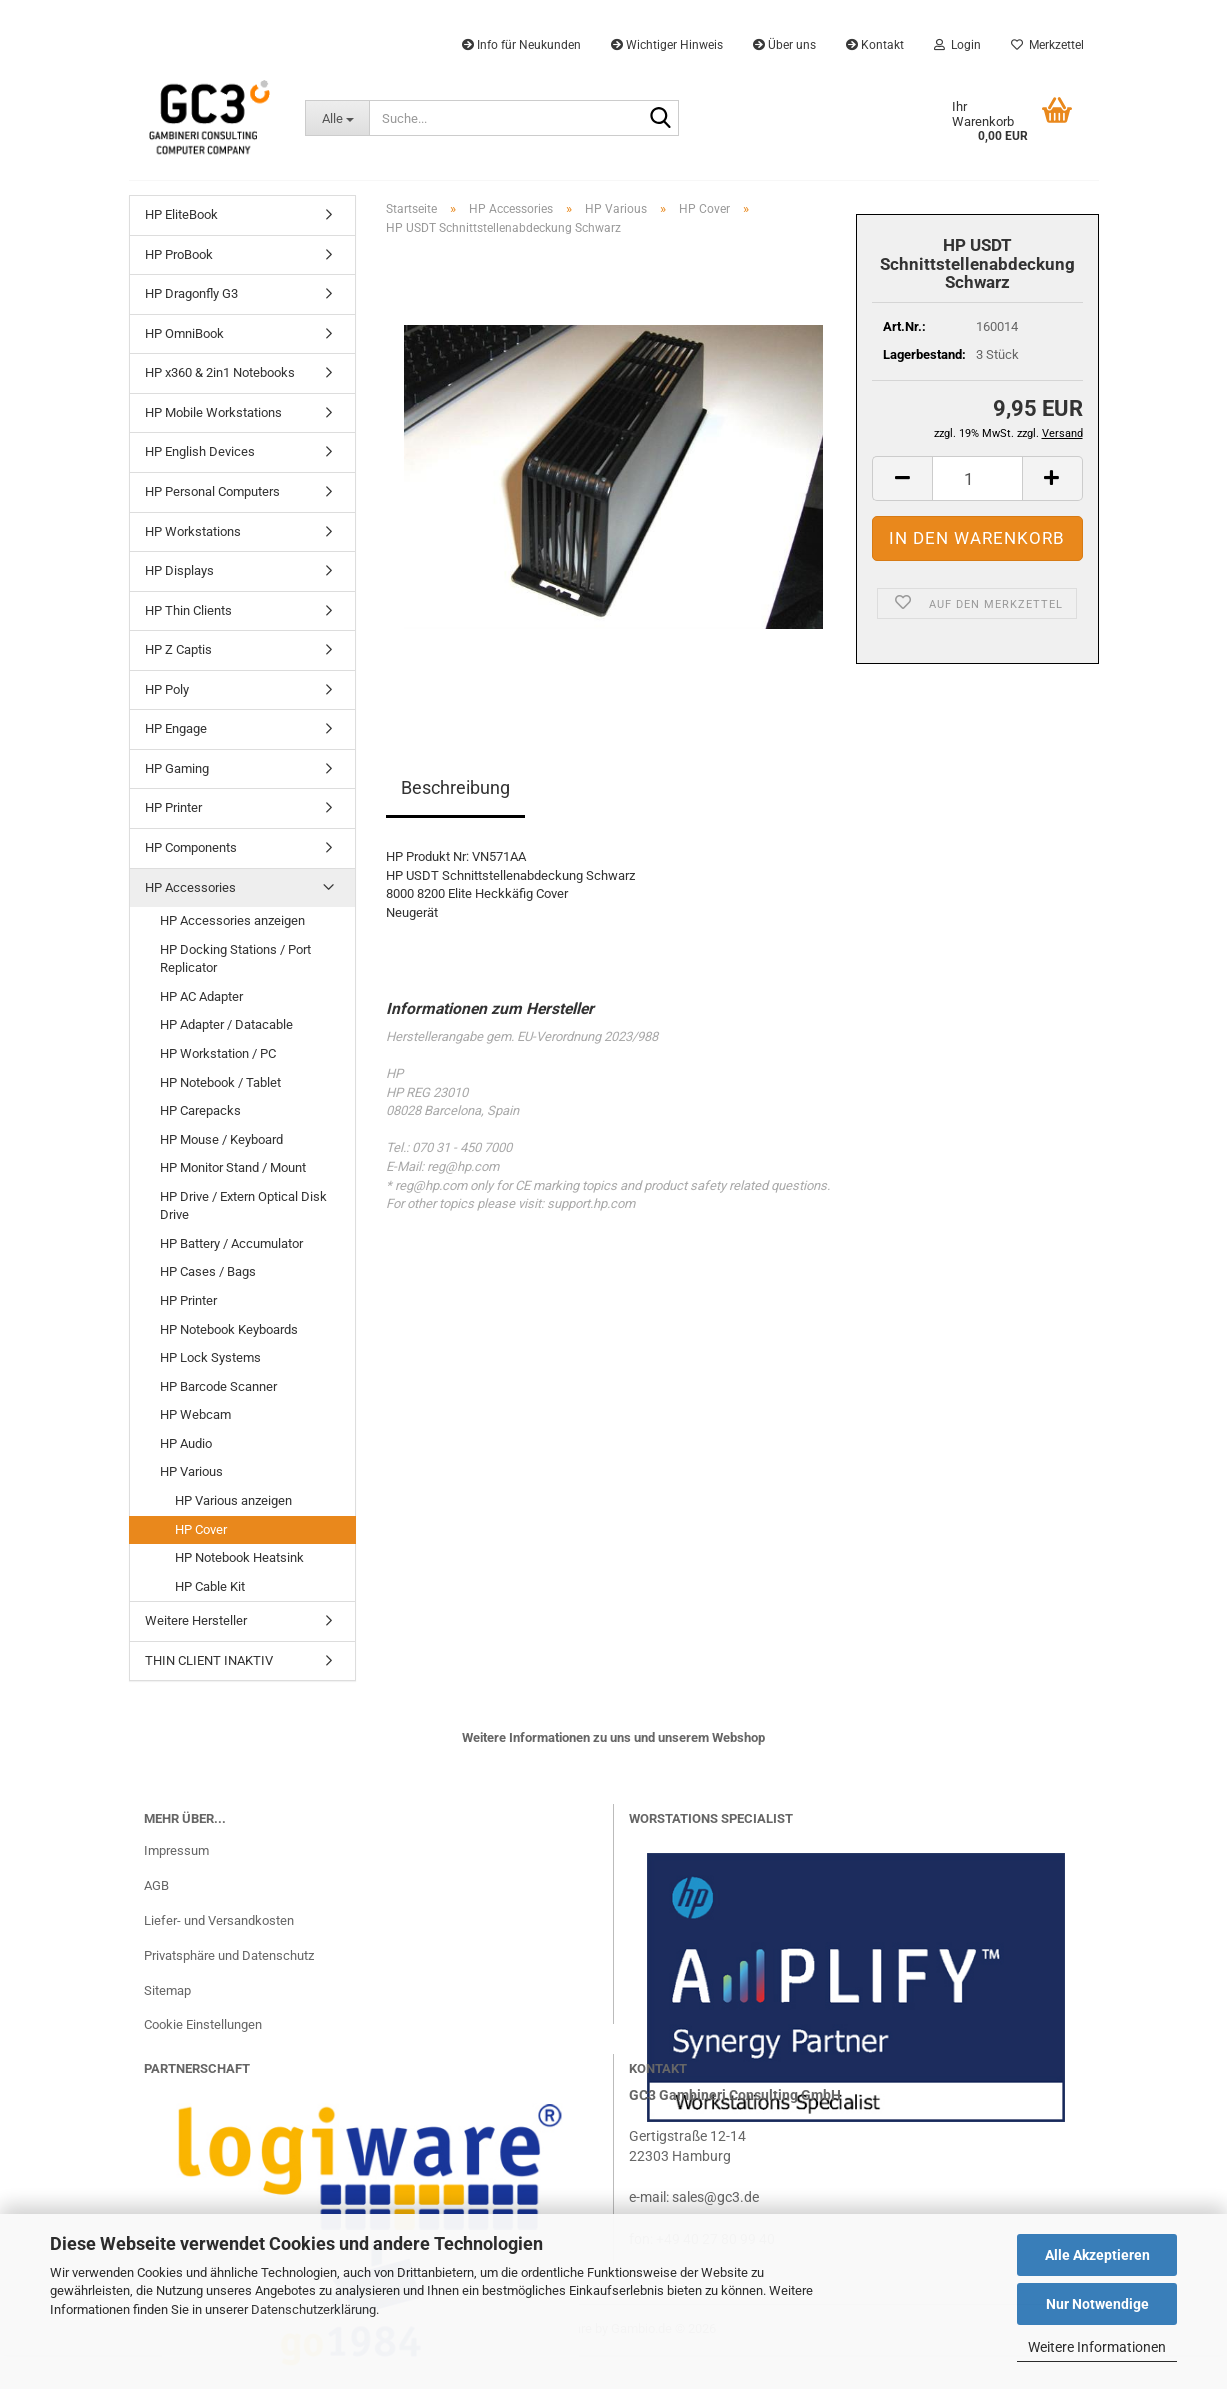  Describe the element at coordinates (200, 451) in the screenshot. I see `HP English Devices` at that location.